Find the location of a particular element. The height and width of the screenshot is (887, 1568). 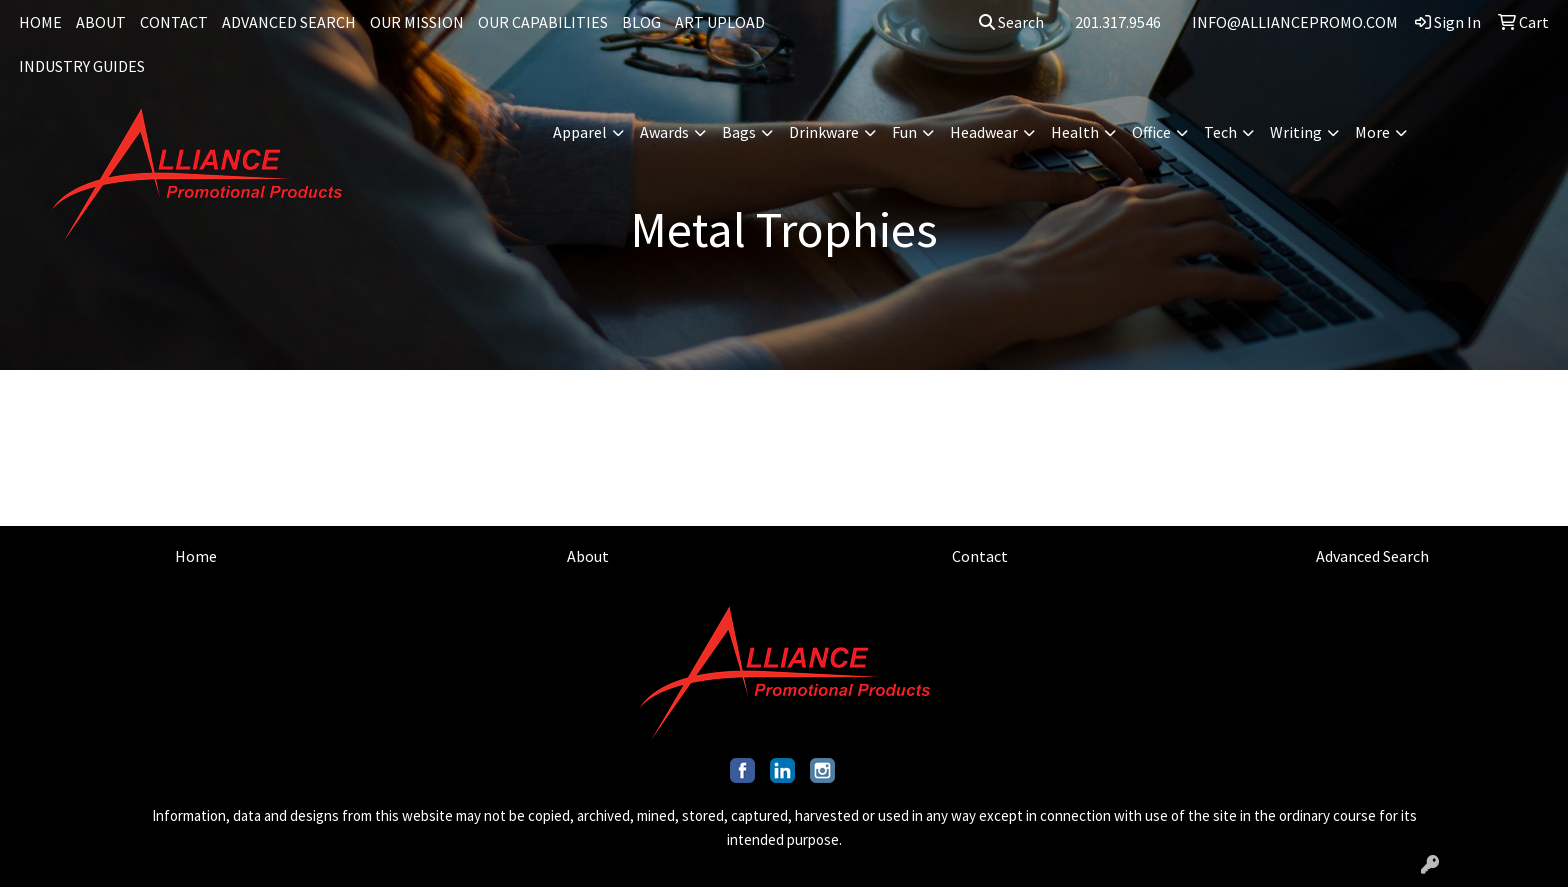

Office [button] is located at coordinates (1151, 132).